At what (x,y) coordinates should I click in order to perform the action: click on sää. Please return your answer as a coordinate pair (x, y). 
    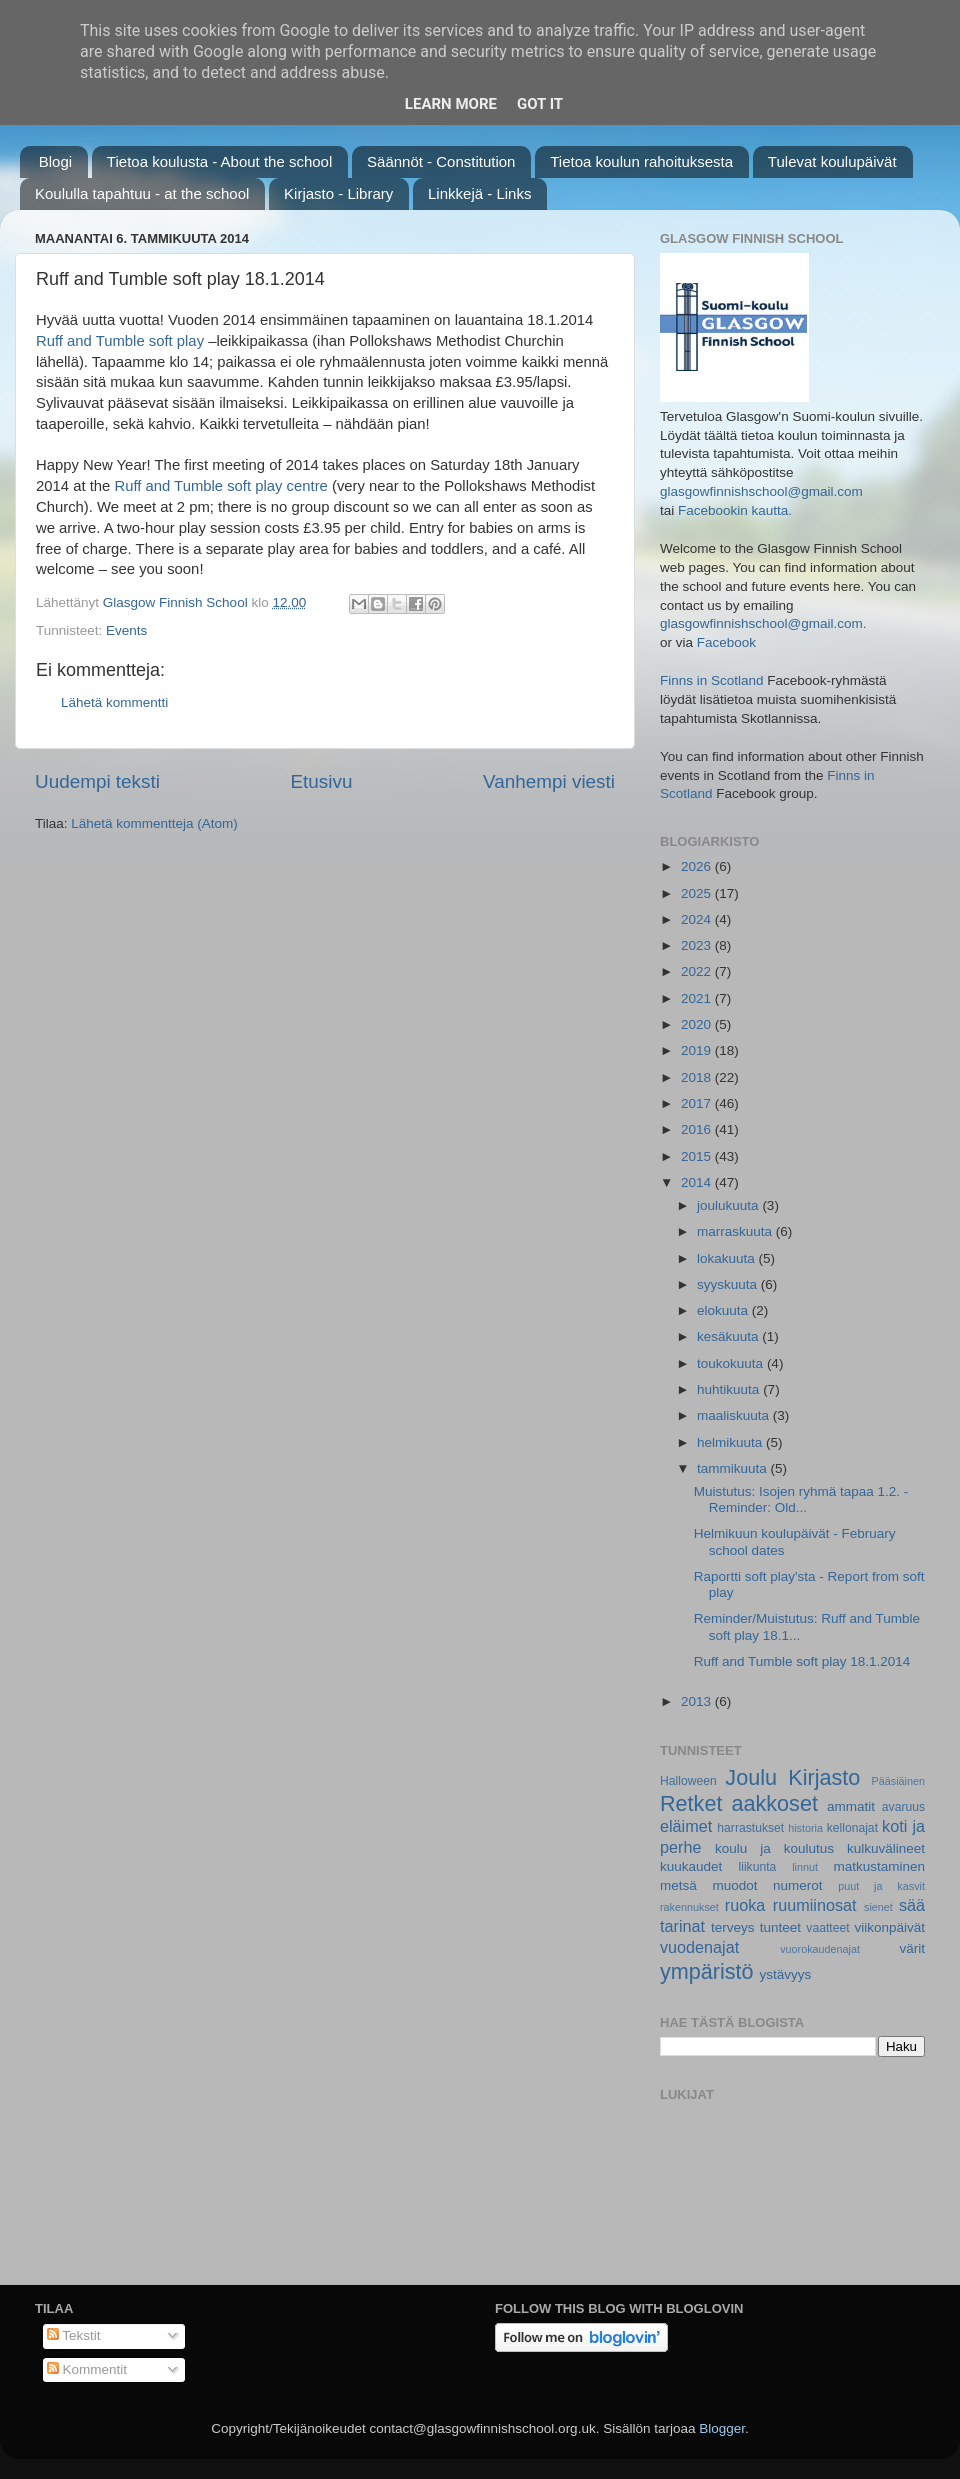
    Looking at the image, I should click on (912, 1905).